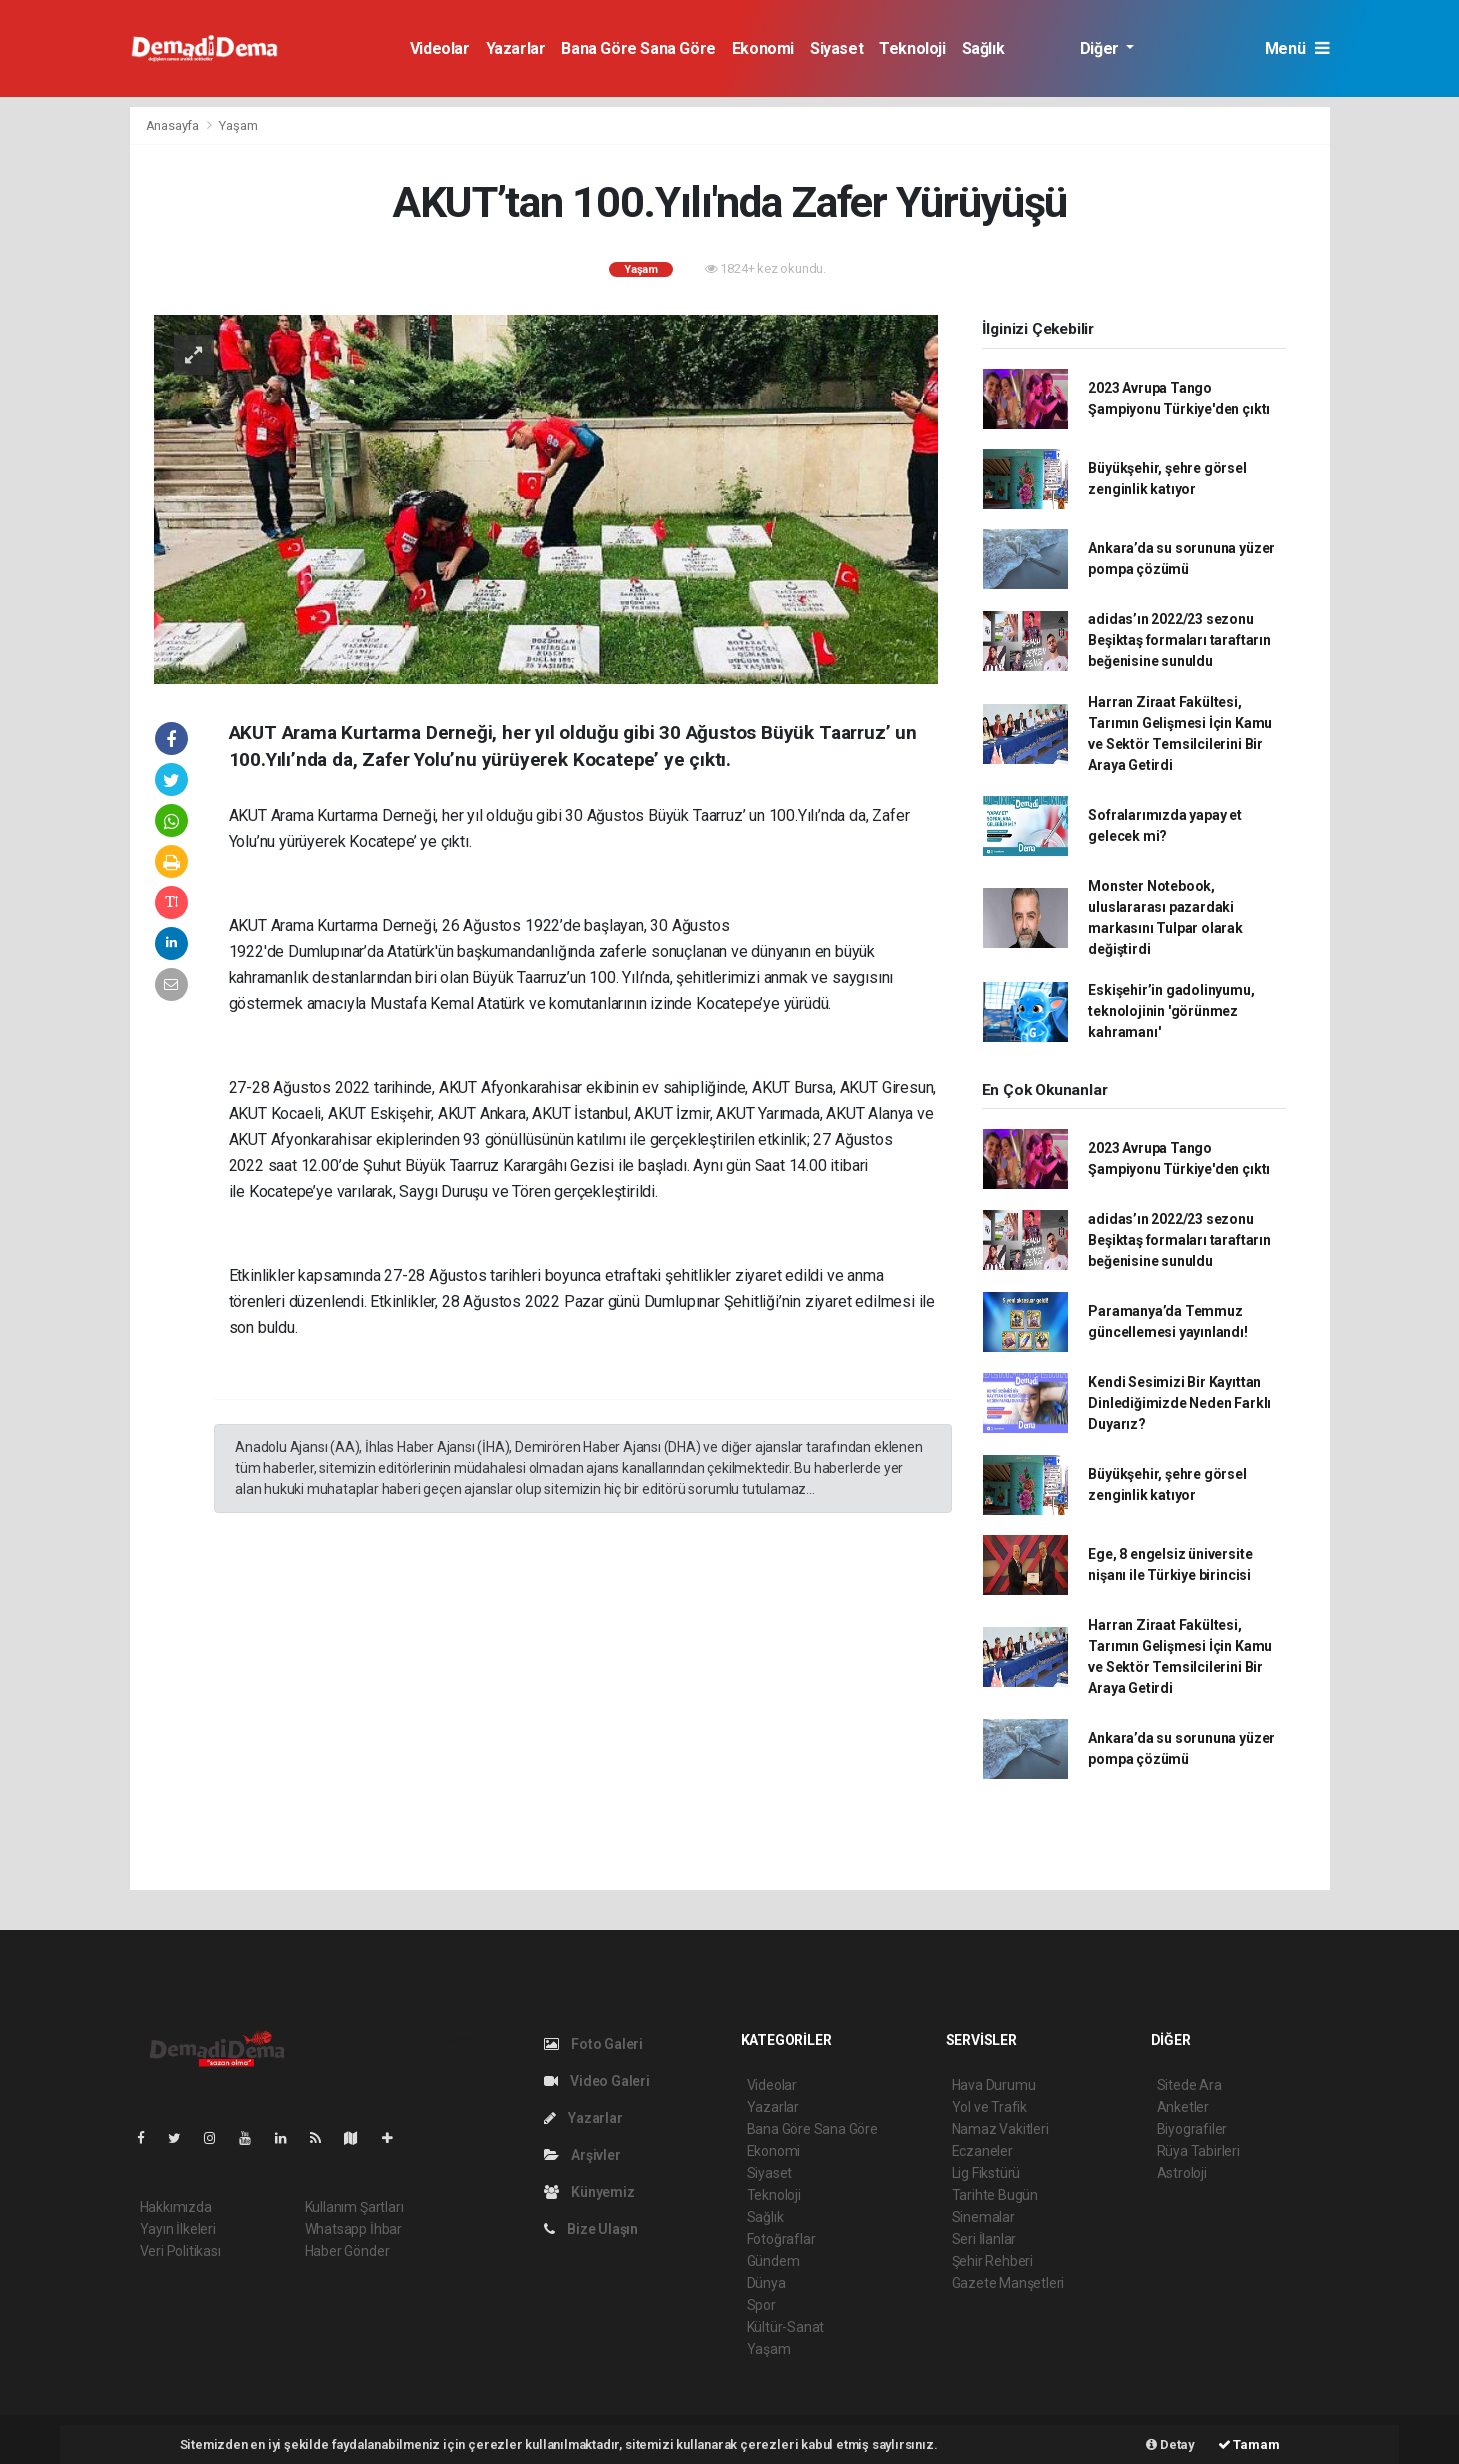  Describe the element at coordinates (763, 48) in the screenshot. I see `Ekonomi` at that location.